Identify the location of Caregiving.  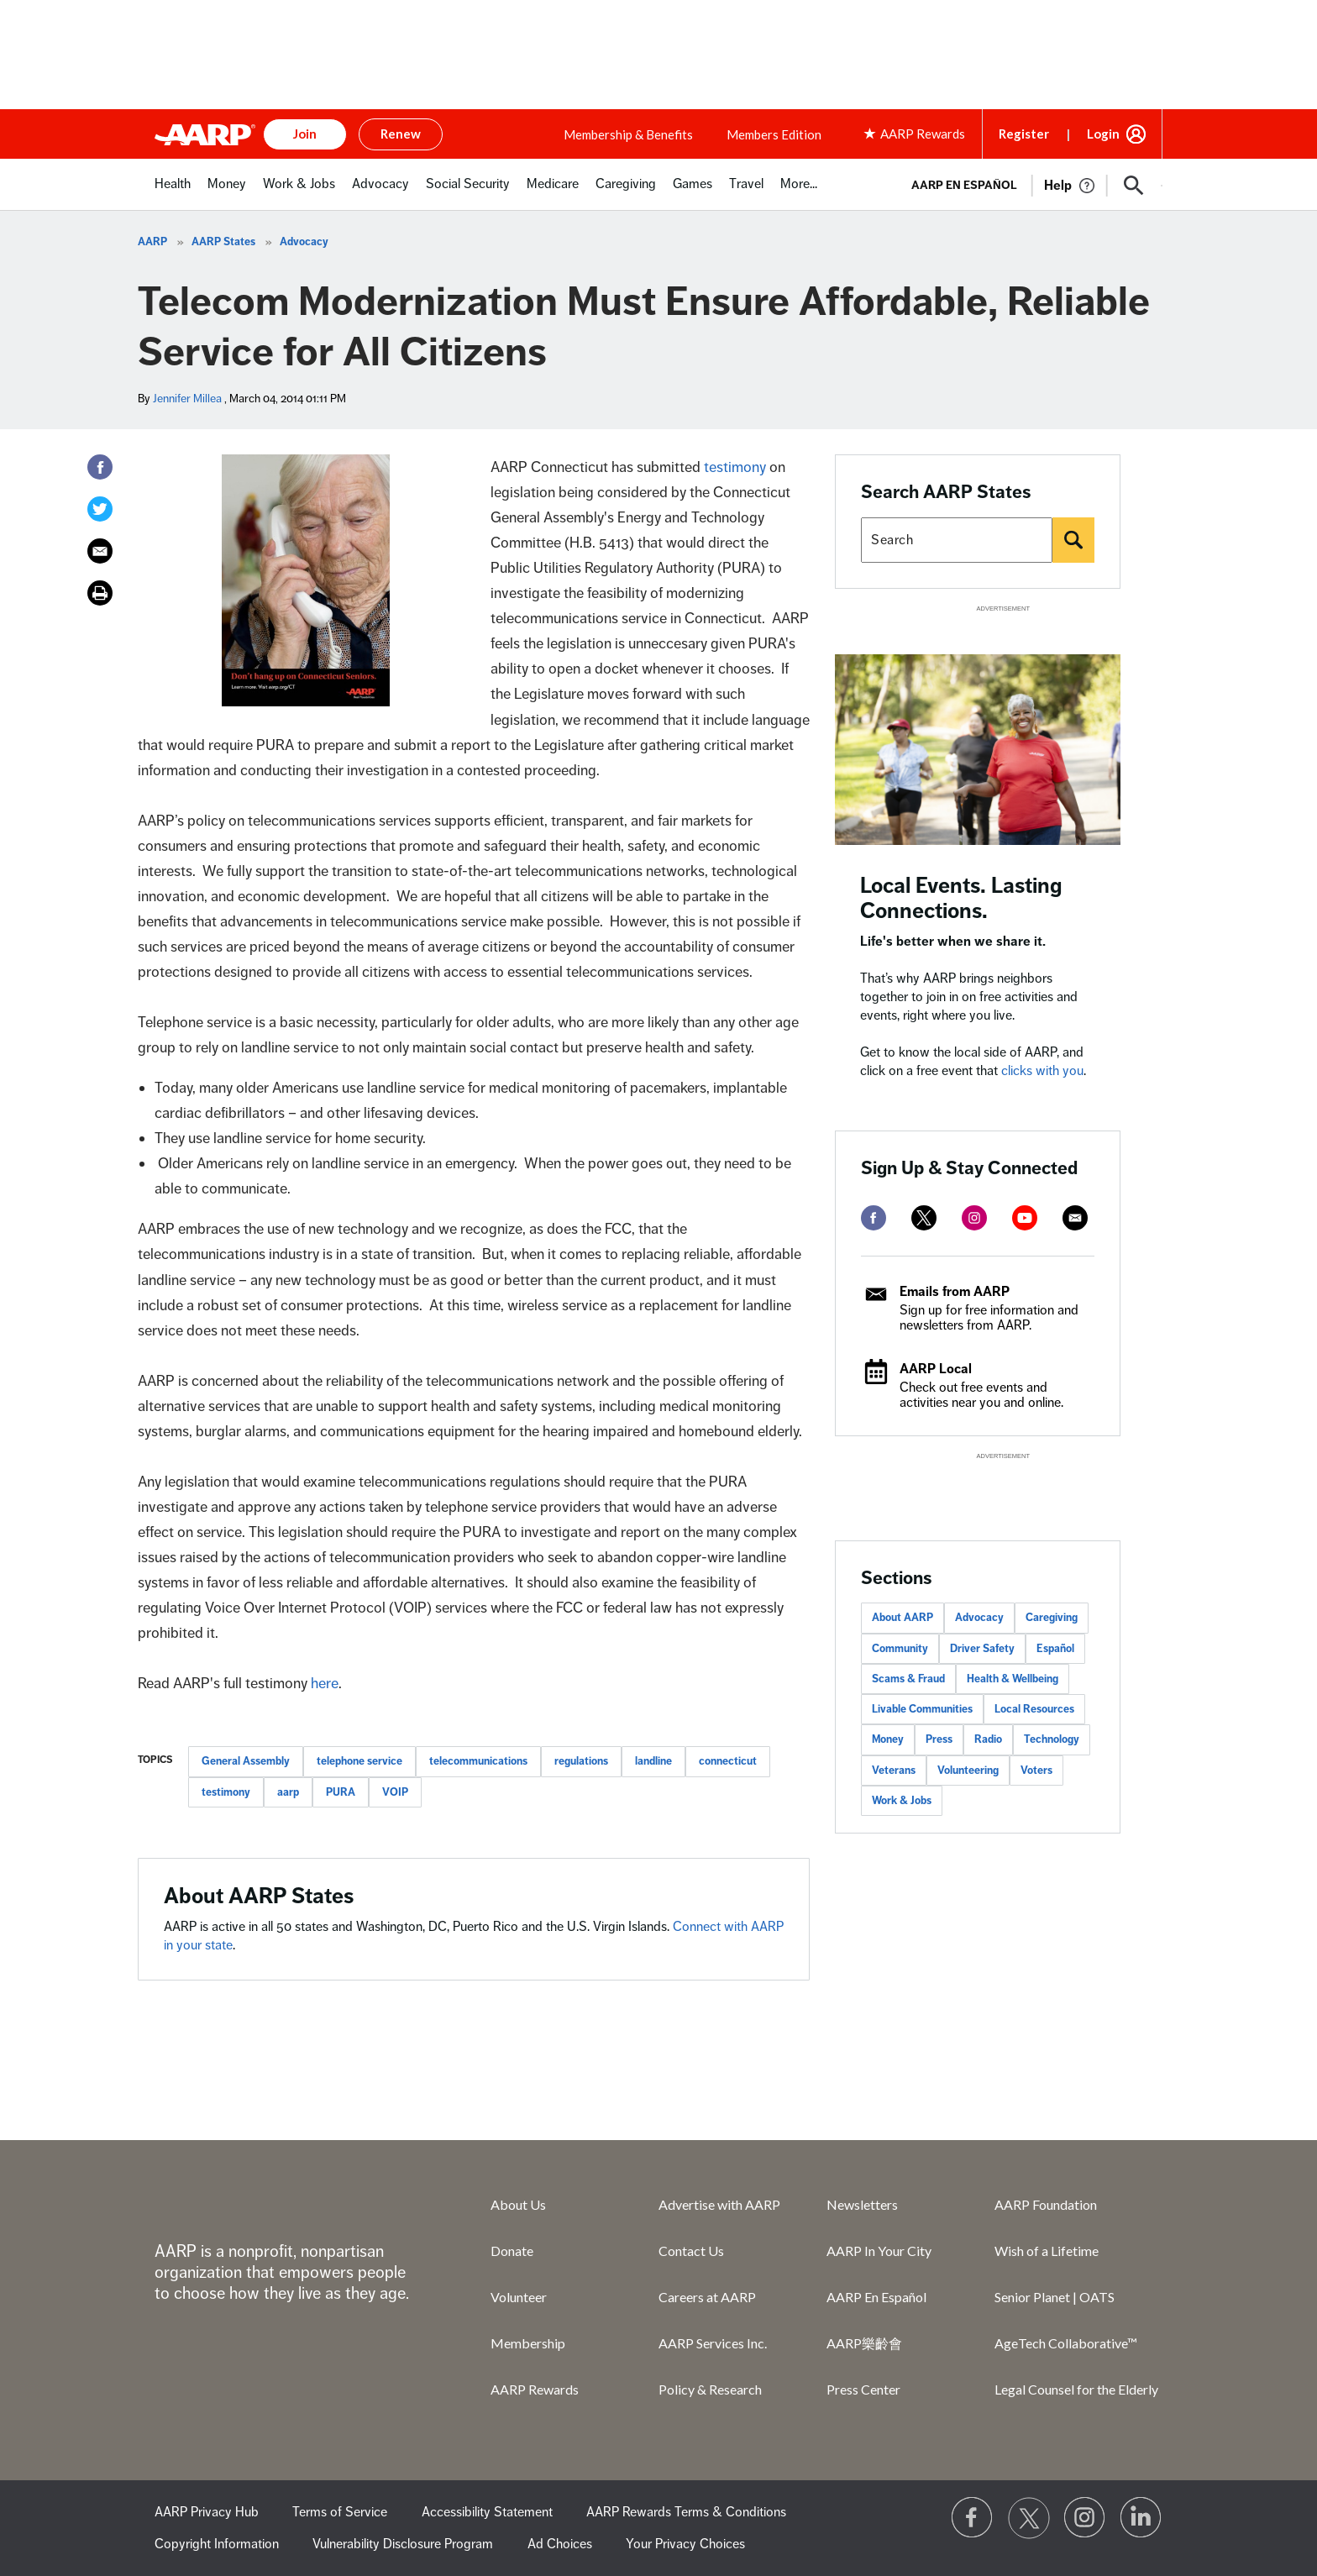
(1052, 1617).